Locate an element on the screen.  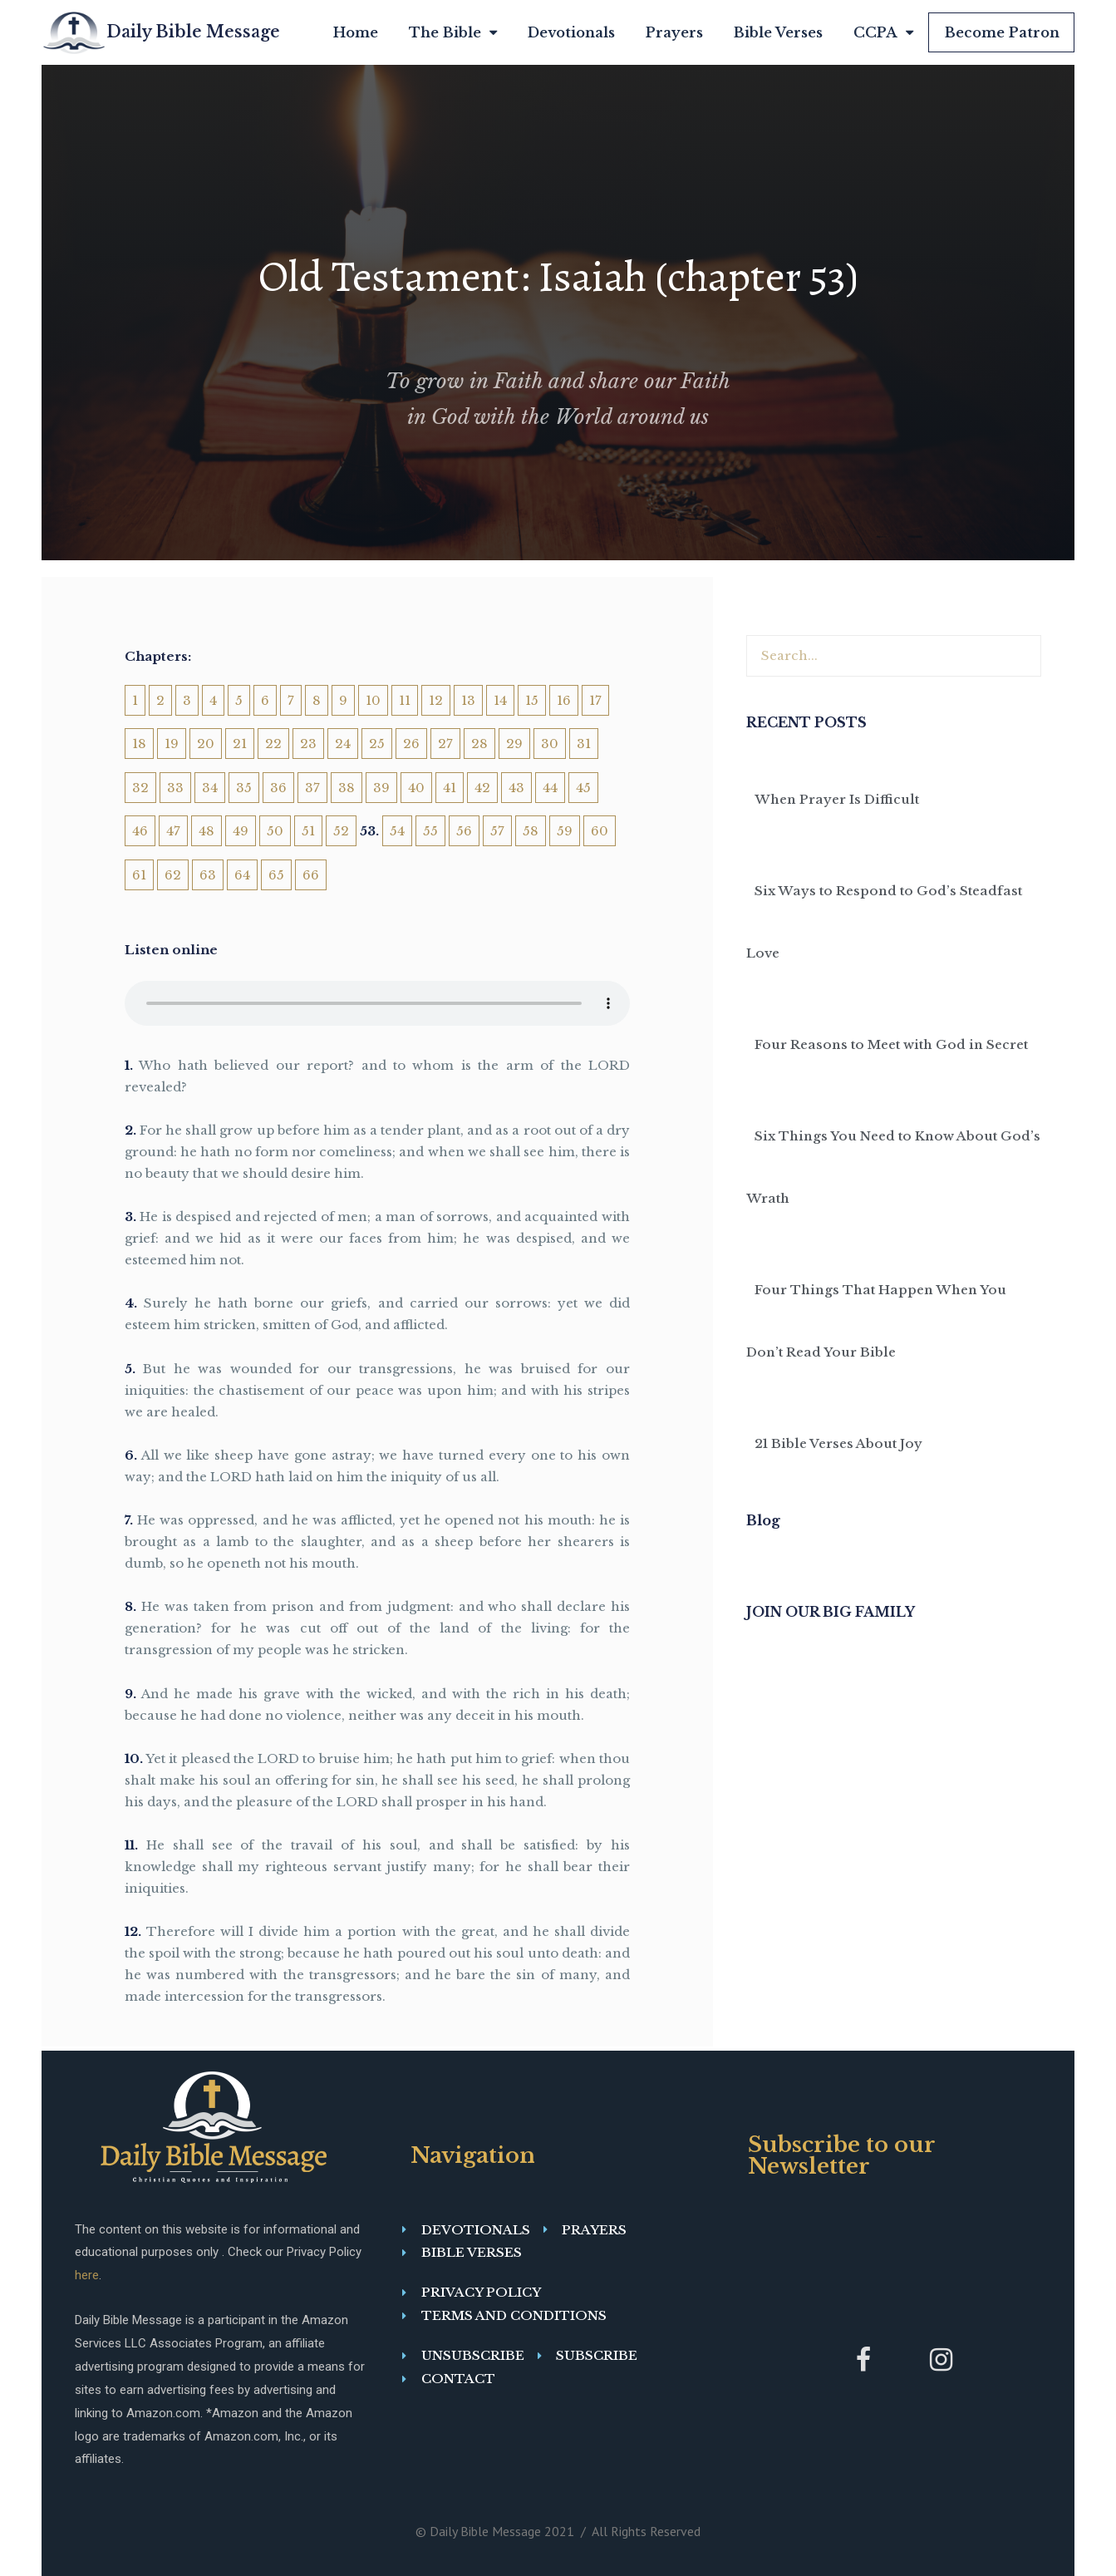
45 is located at coordinates (583, 787).